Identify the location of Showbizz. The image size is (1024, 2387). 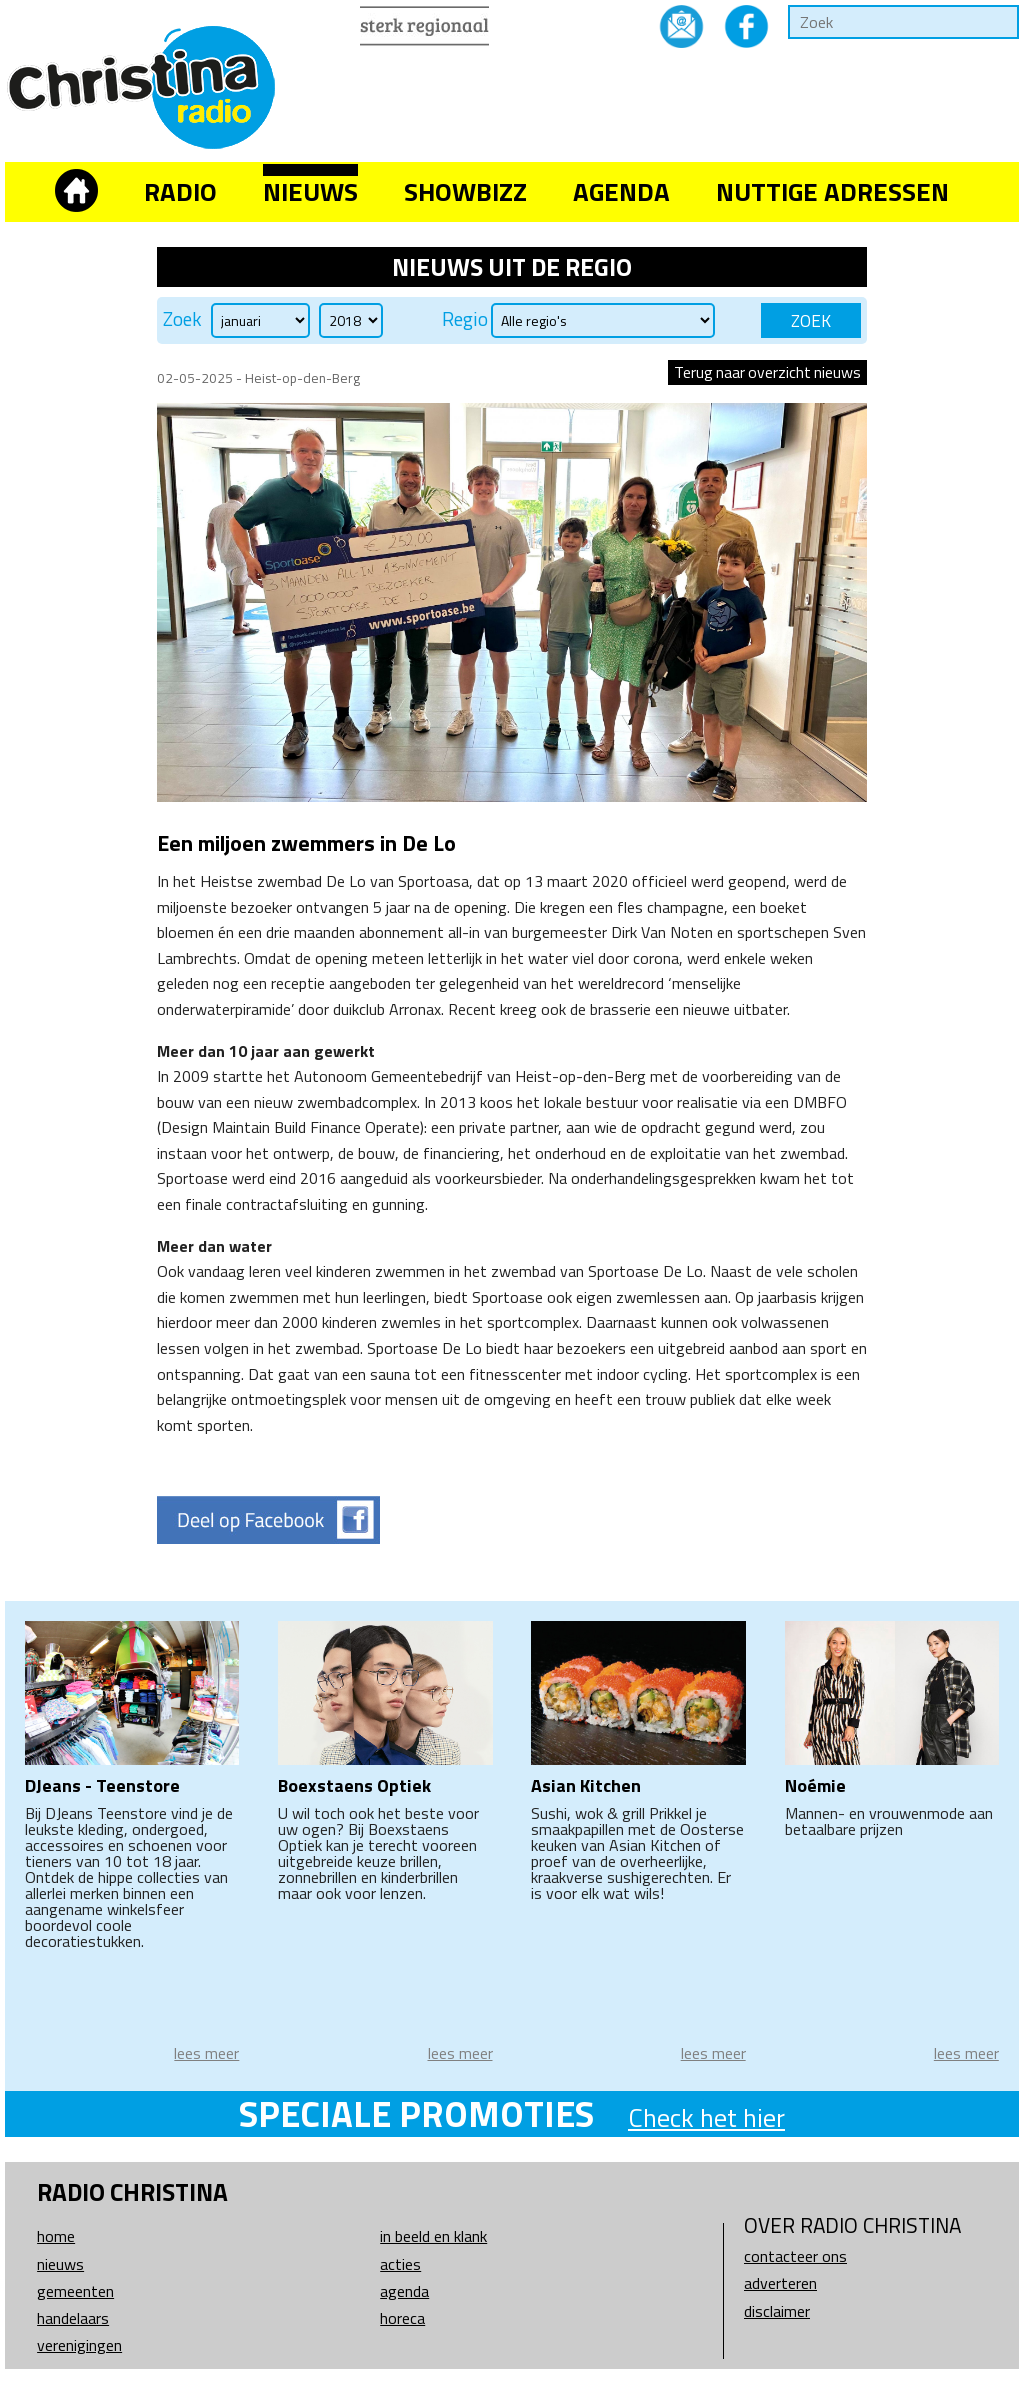
(465, 191).